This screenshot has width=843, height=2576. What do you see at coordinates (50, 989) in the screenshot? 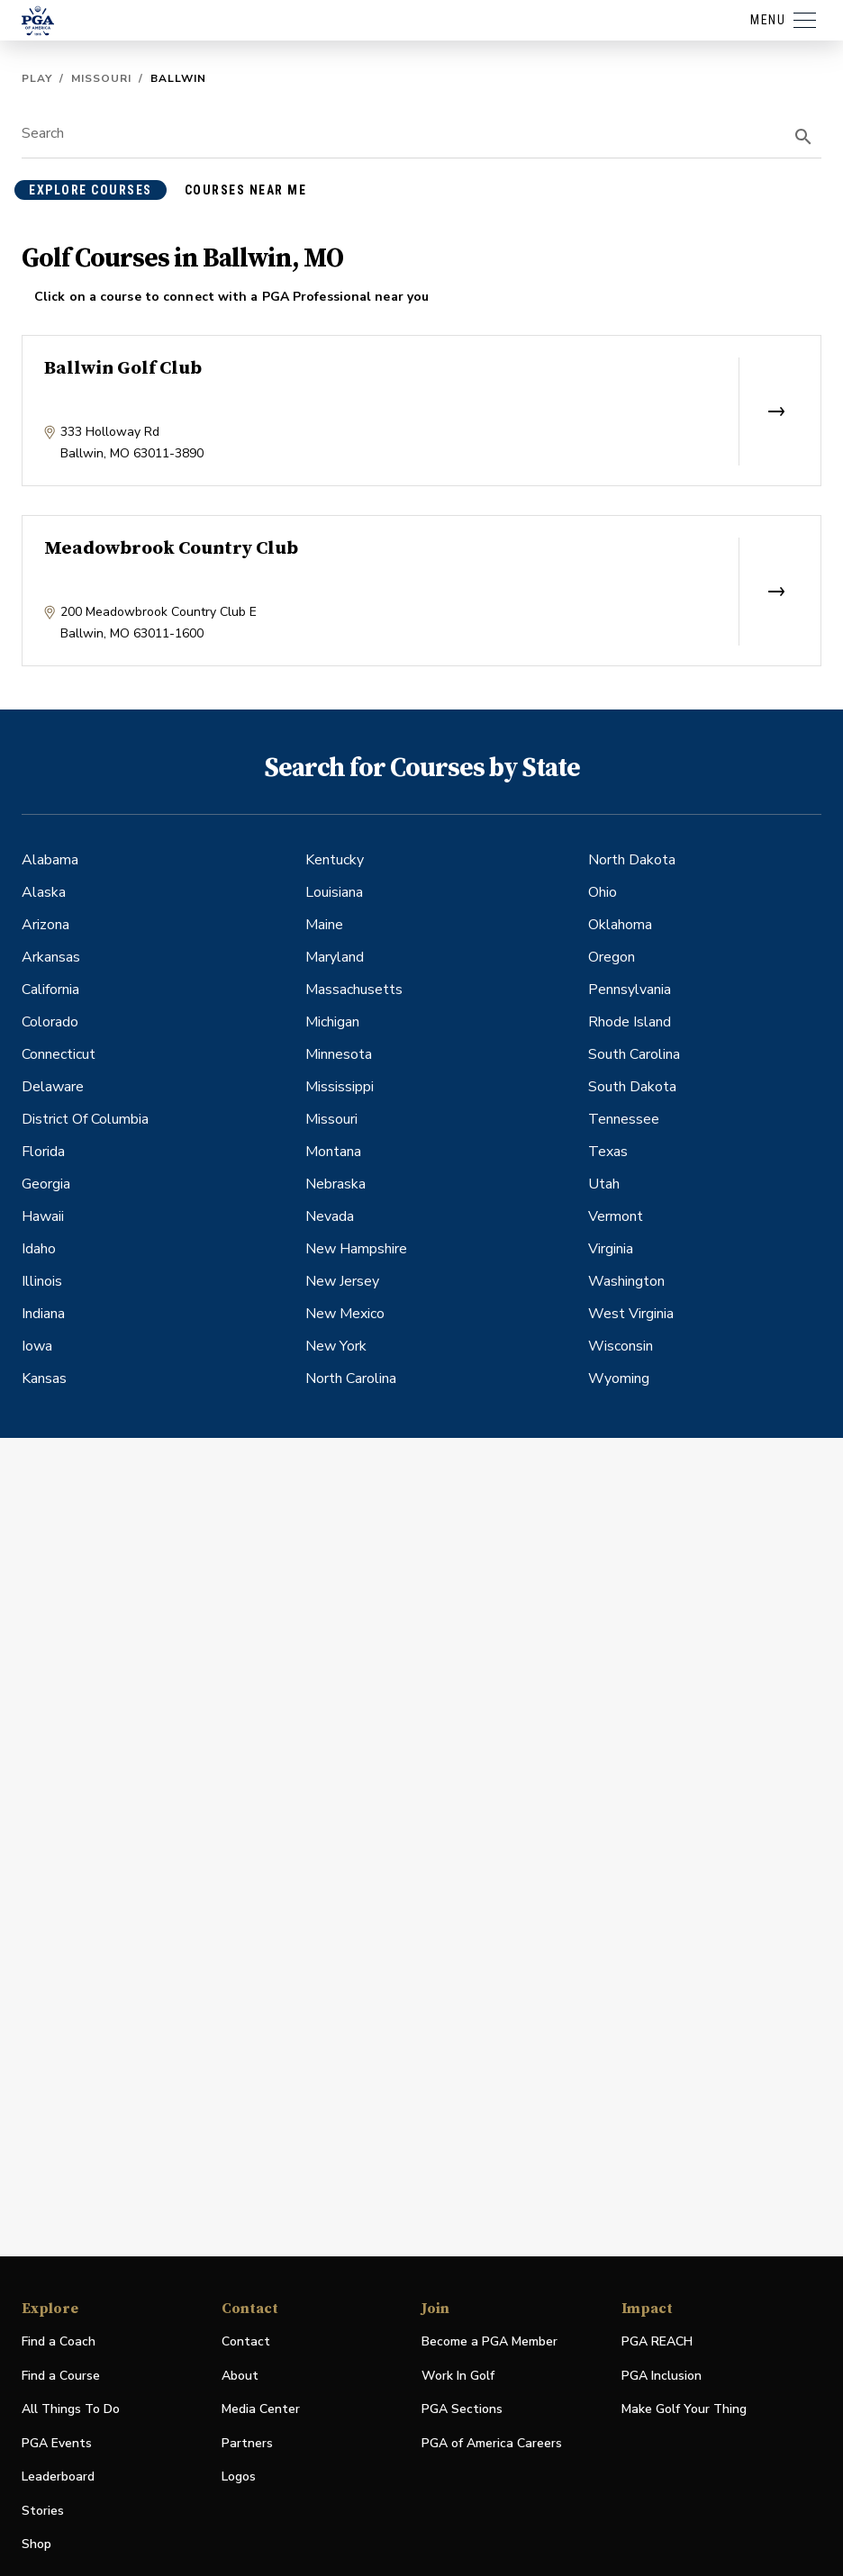
I see `California` at bounding box center [50, 989].